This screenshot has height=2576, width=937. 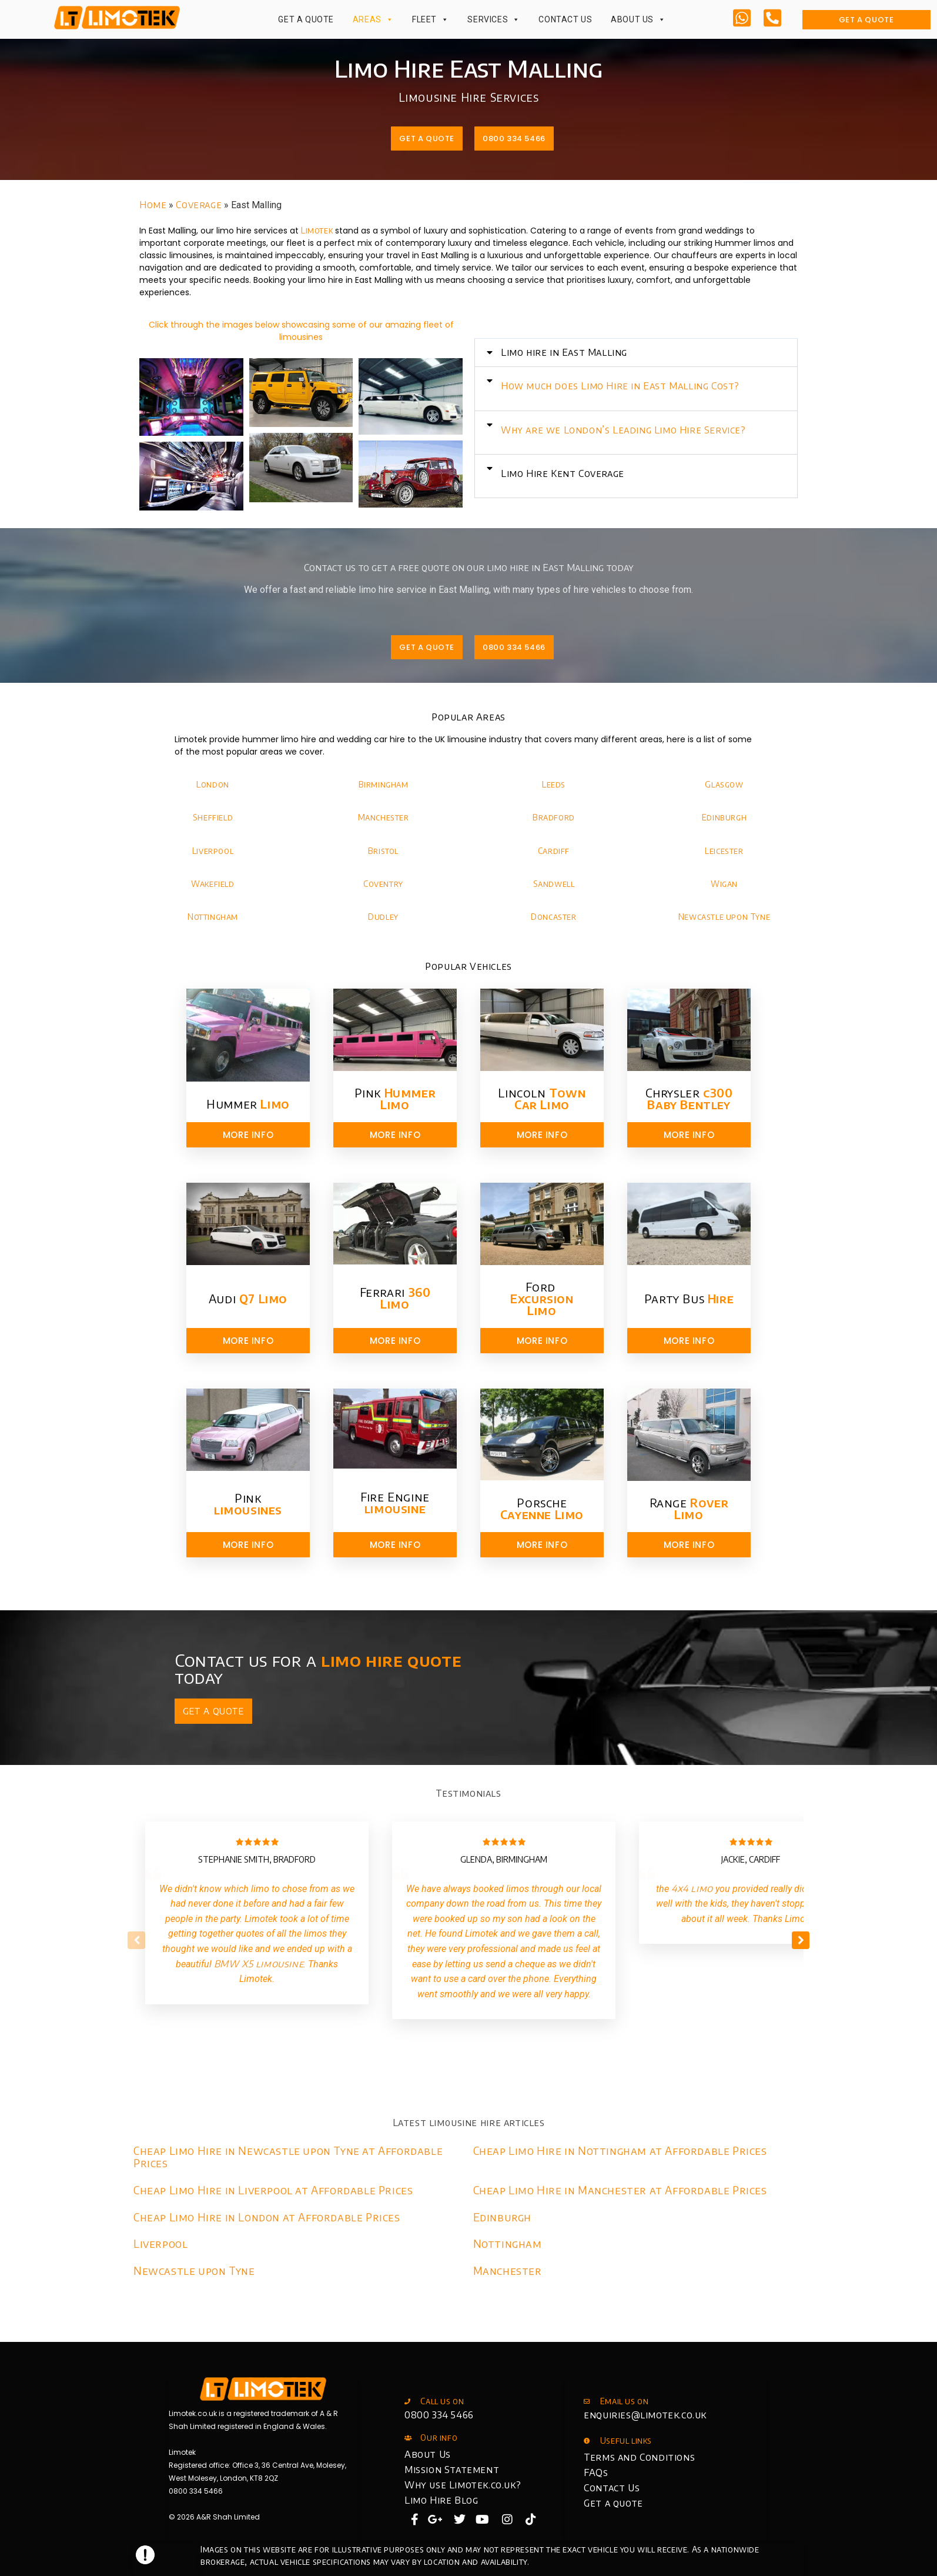 What do you see at coordinates (248, 1103) in the screenshot?
I see `Hummer` at bounding box center [248, 1103].